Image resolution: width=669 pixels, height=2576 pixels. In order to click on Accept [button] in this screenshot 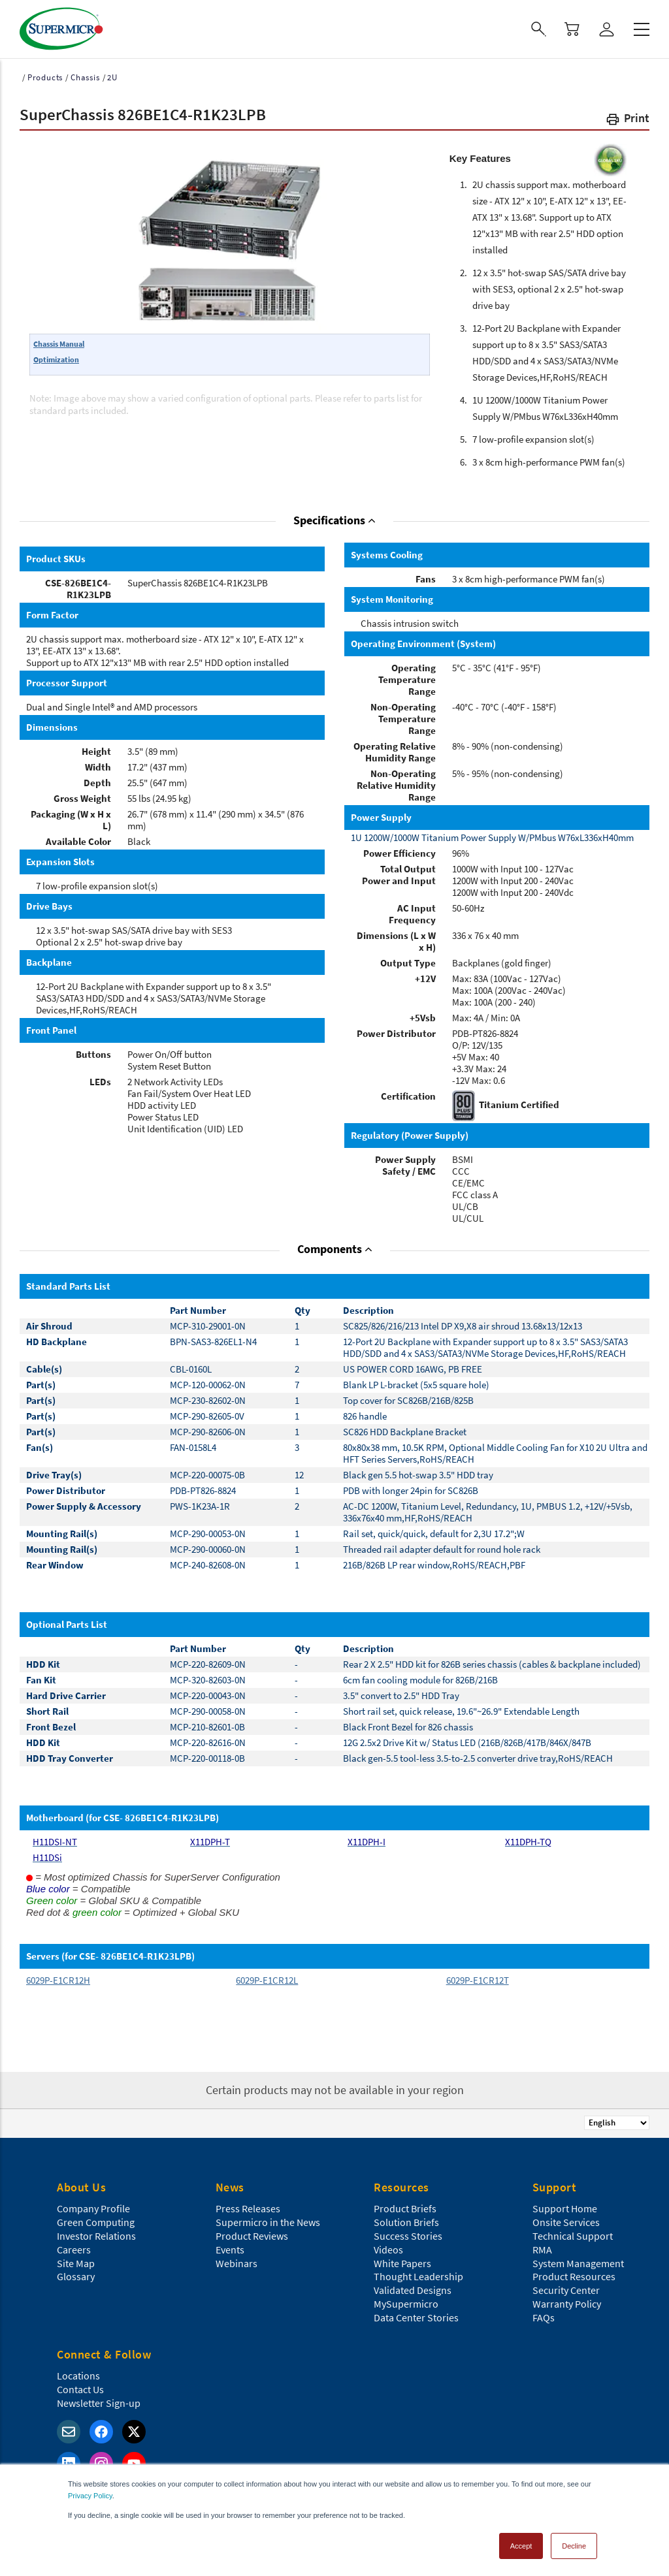, I will do `click(521, 2546)`.